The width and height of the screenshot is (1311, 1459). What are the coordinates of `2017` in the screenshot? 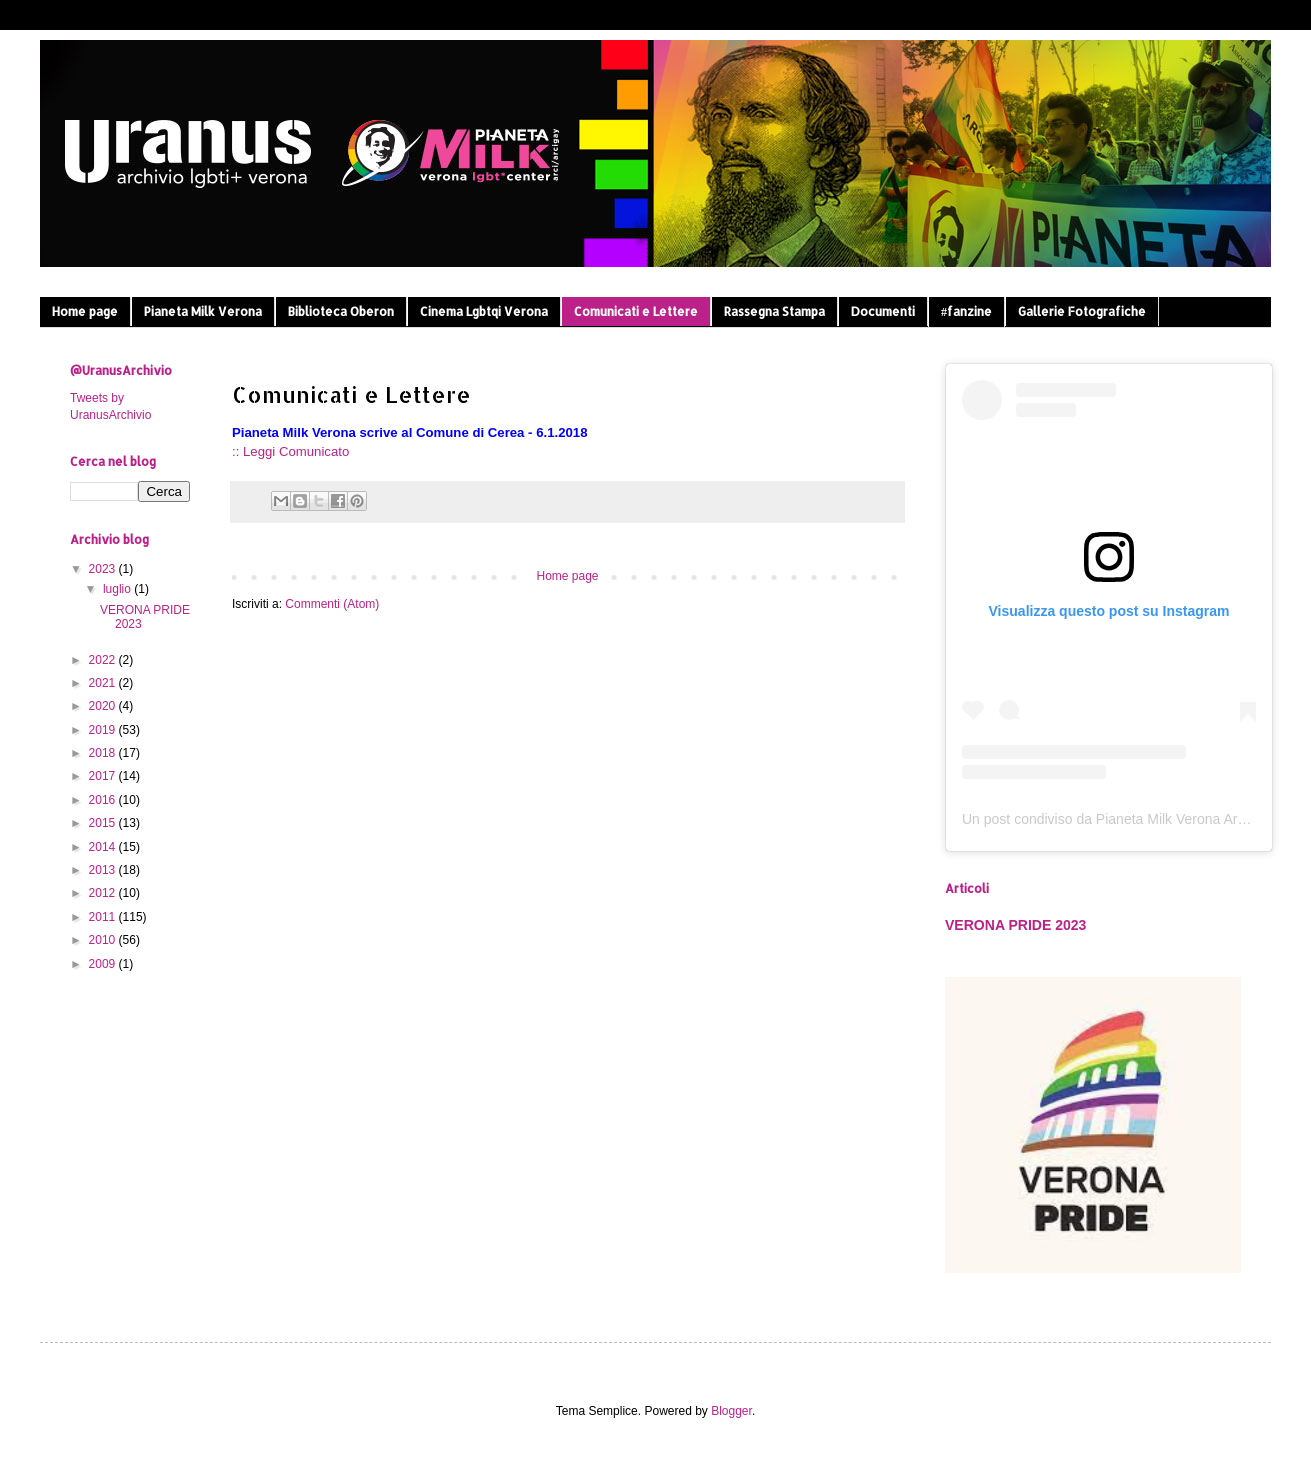 It's located at (104, 776).